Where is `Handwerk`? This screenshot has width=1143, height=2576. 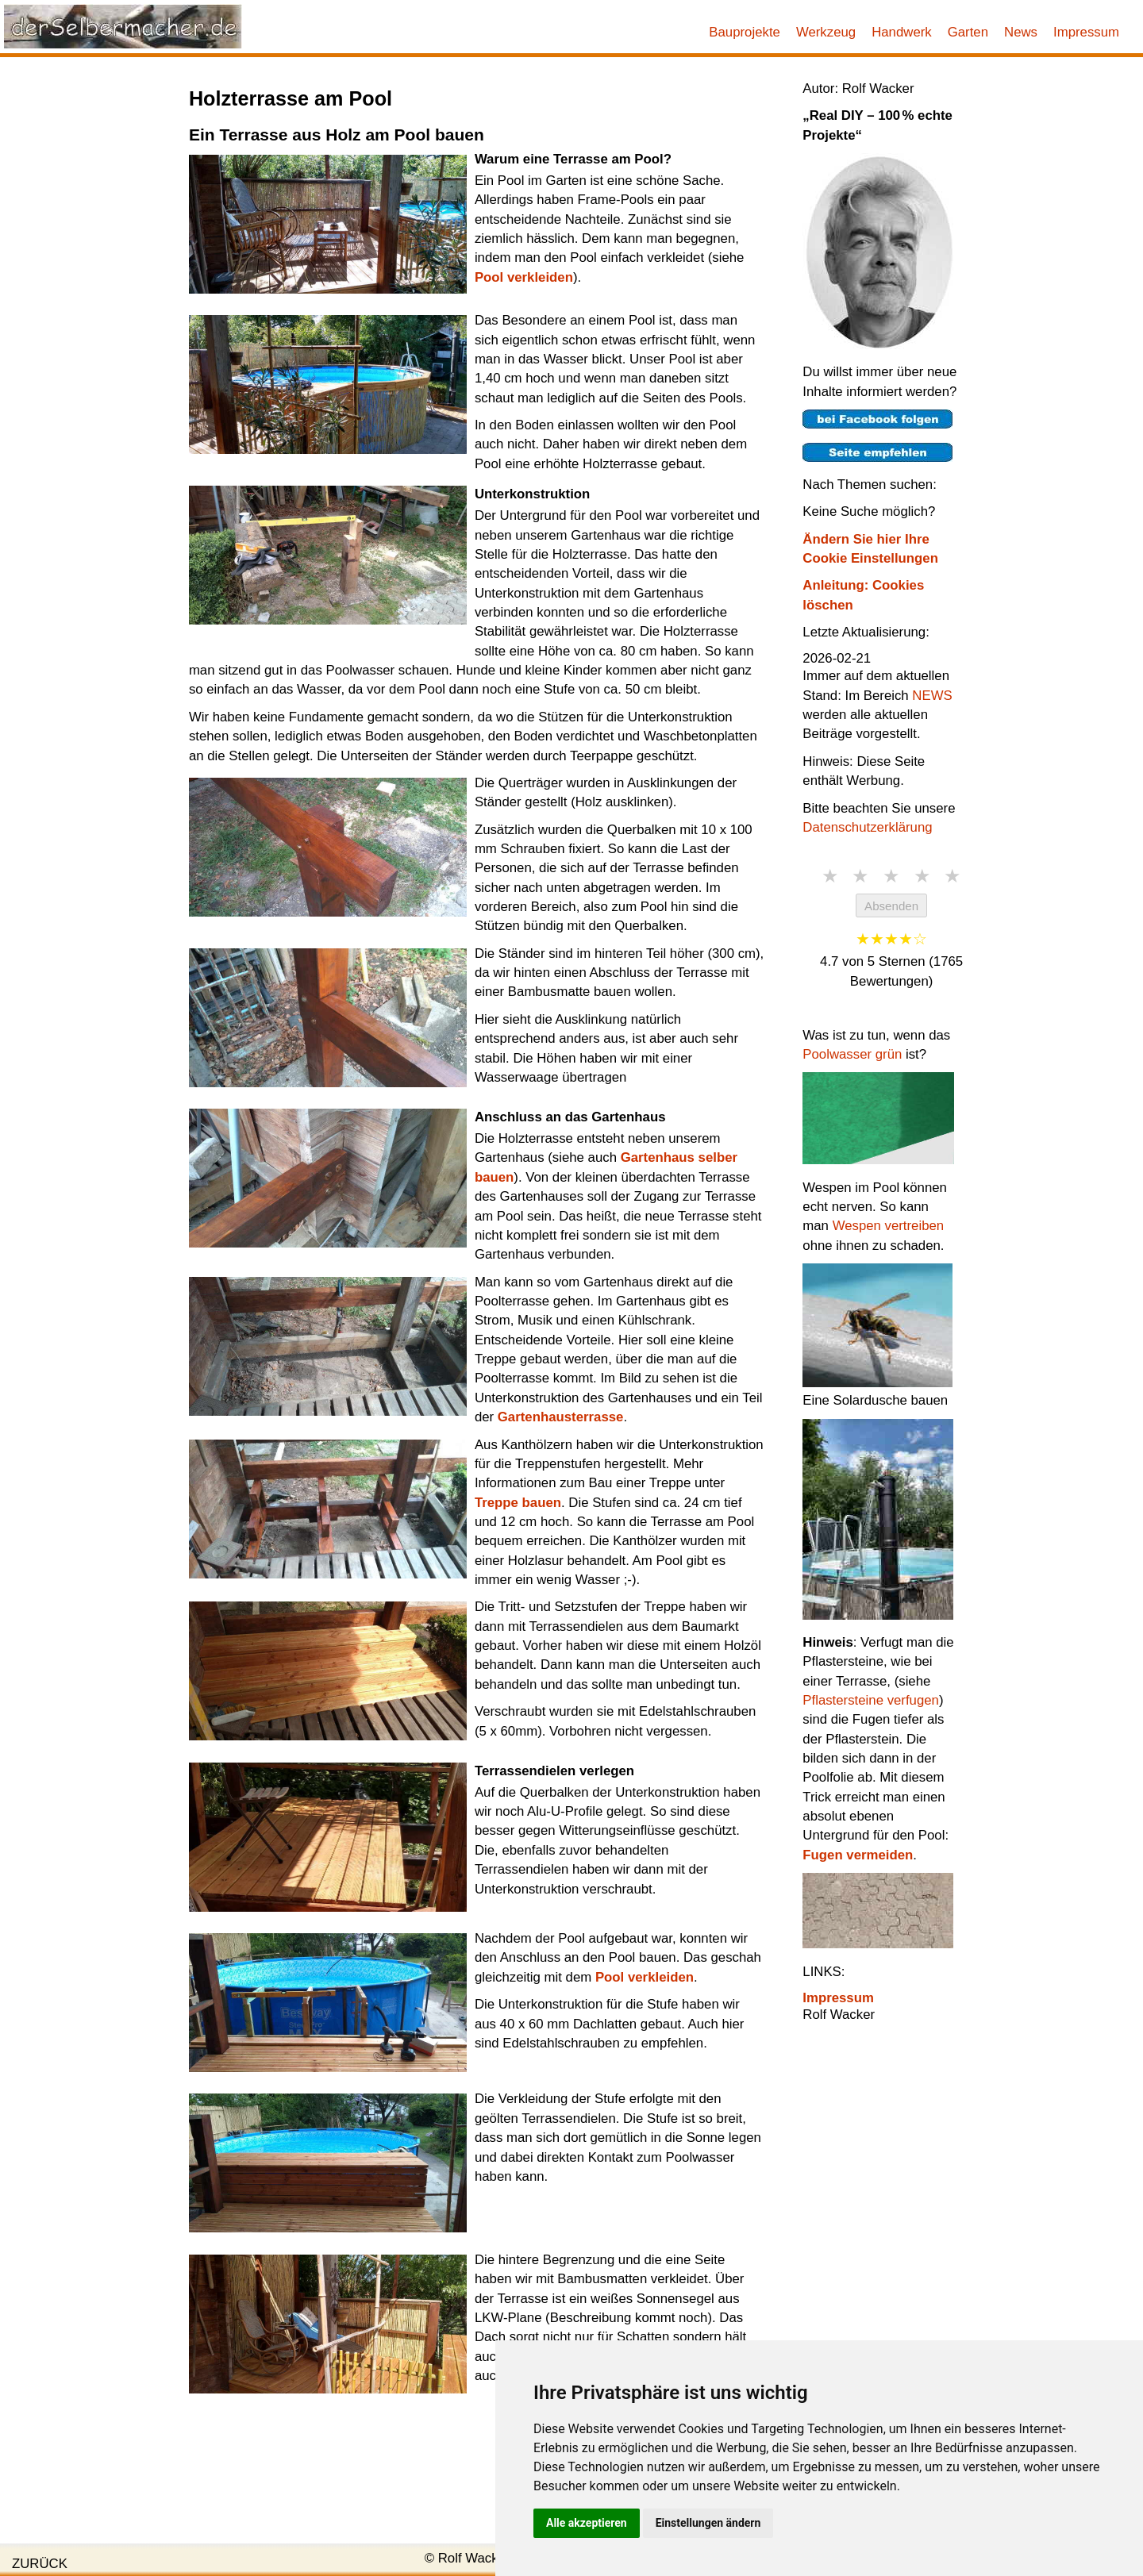 Handwerk is located at coordinates (902, 32).